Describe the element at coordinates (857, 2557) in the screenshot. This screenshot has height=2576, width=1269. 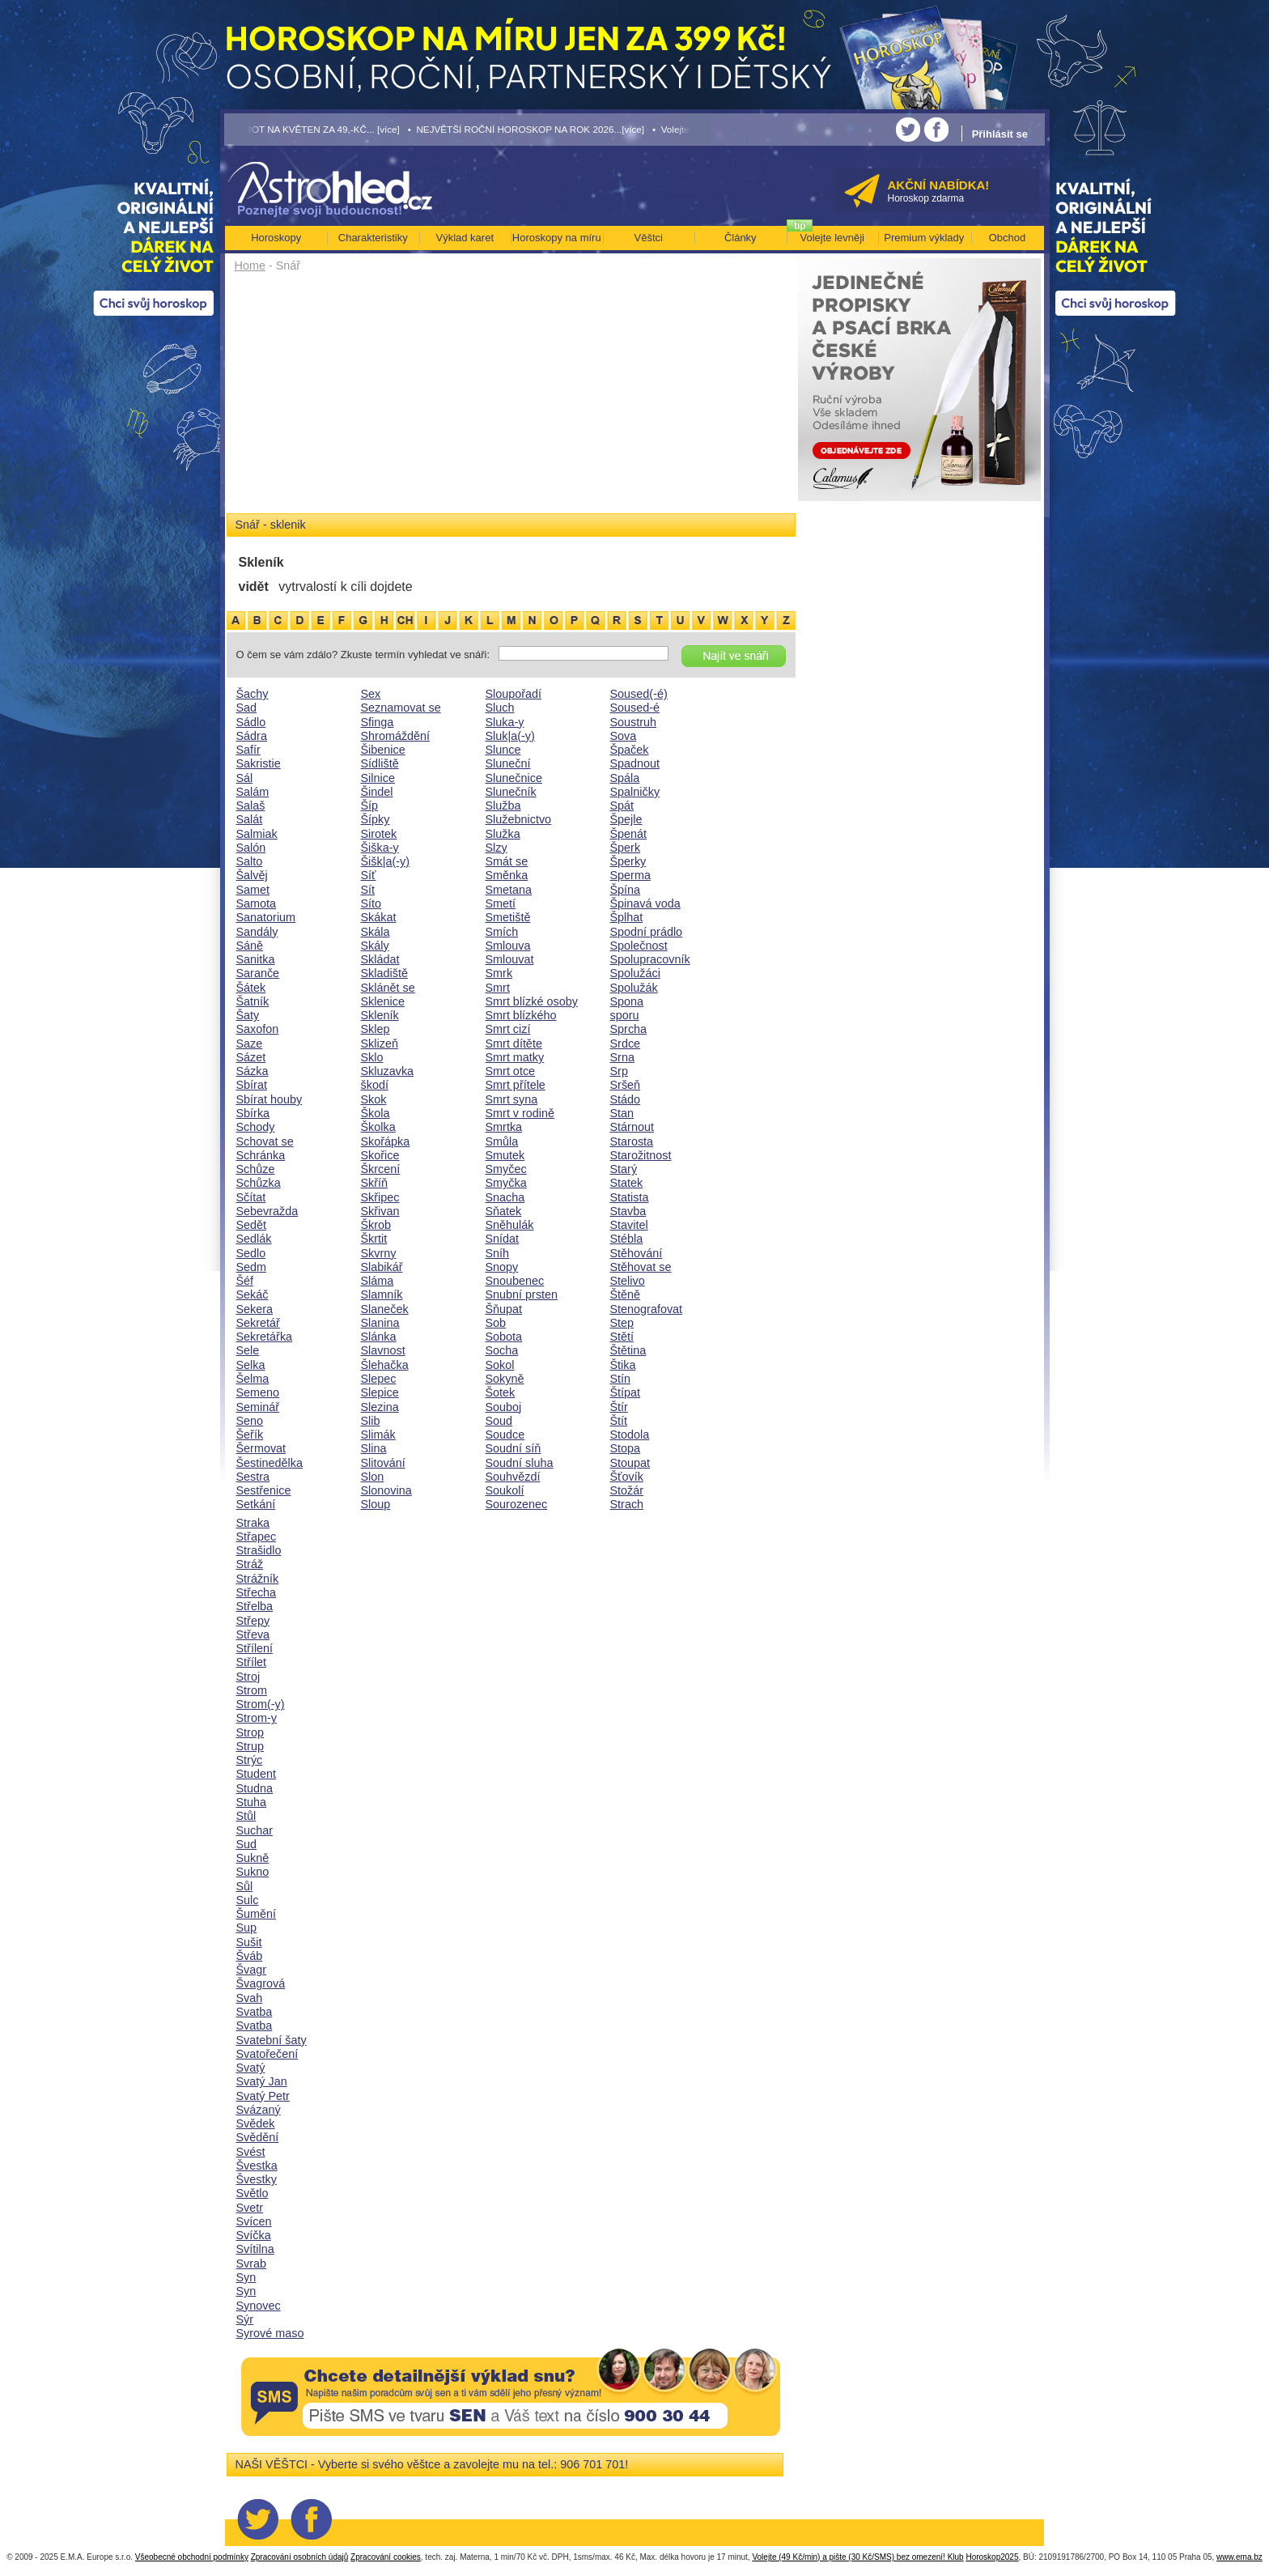
I see `Volejte (49 Kč/min) a pište (30 Kč/SMS) bez omezení! Klub` at that location.